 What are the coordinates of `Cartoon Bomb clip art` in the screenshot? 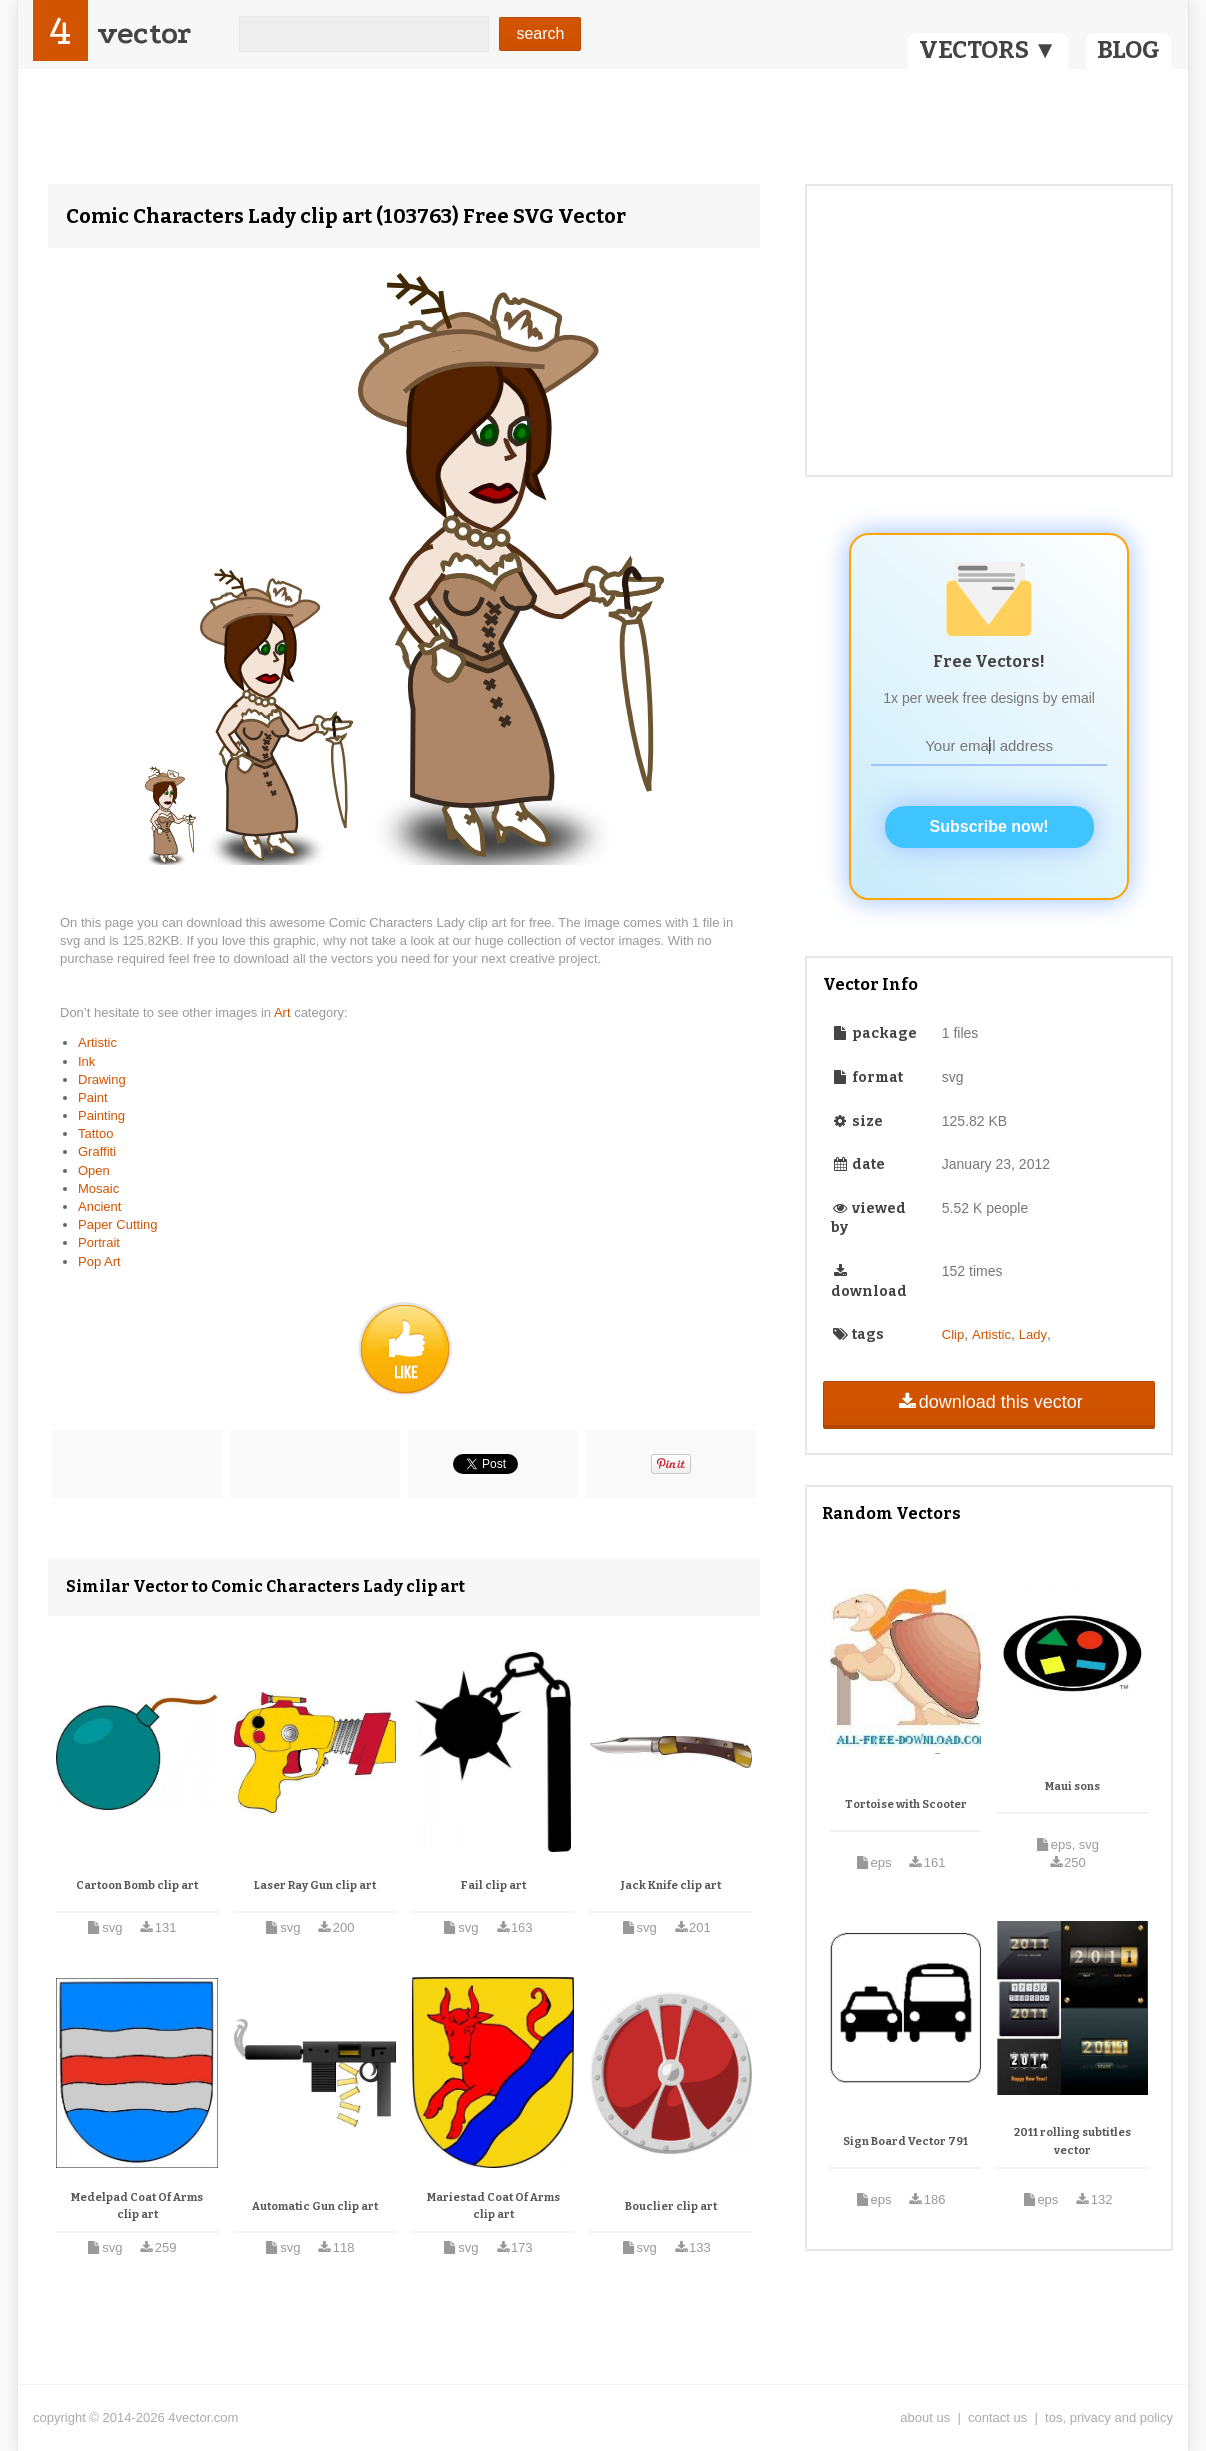 It's located at (137, 1885).